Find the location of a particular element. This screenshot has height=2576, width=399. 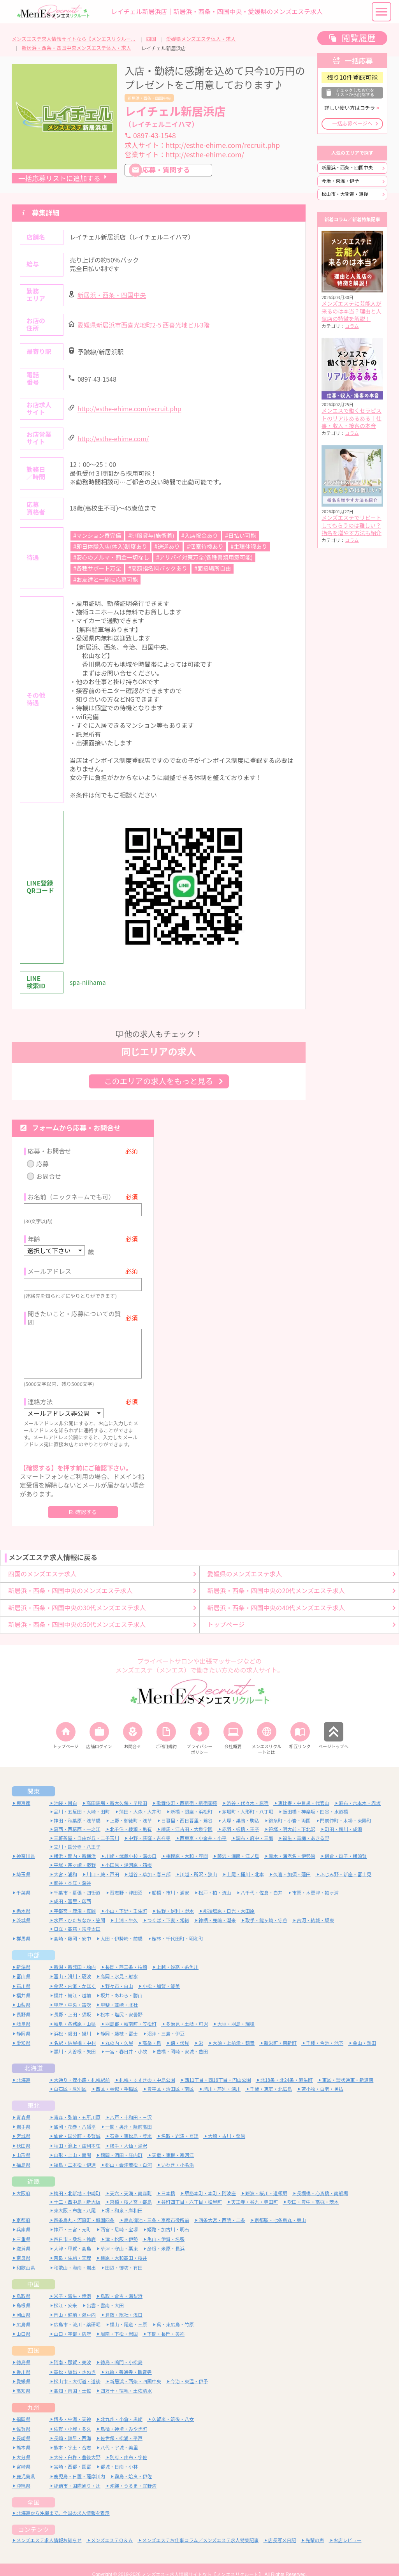

熊谷・本庄・深谷 is located at coordinates (72, 1873).